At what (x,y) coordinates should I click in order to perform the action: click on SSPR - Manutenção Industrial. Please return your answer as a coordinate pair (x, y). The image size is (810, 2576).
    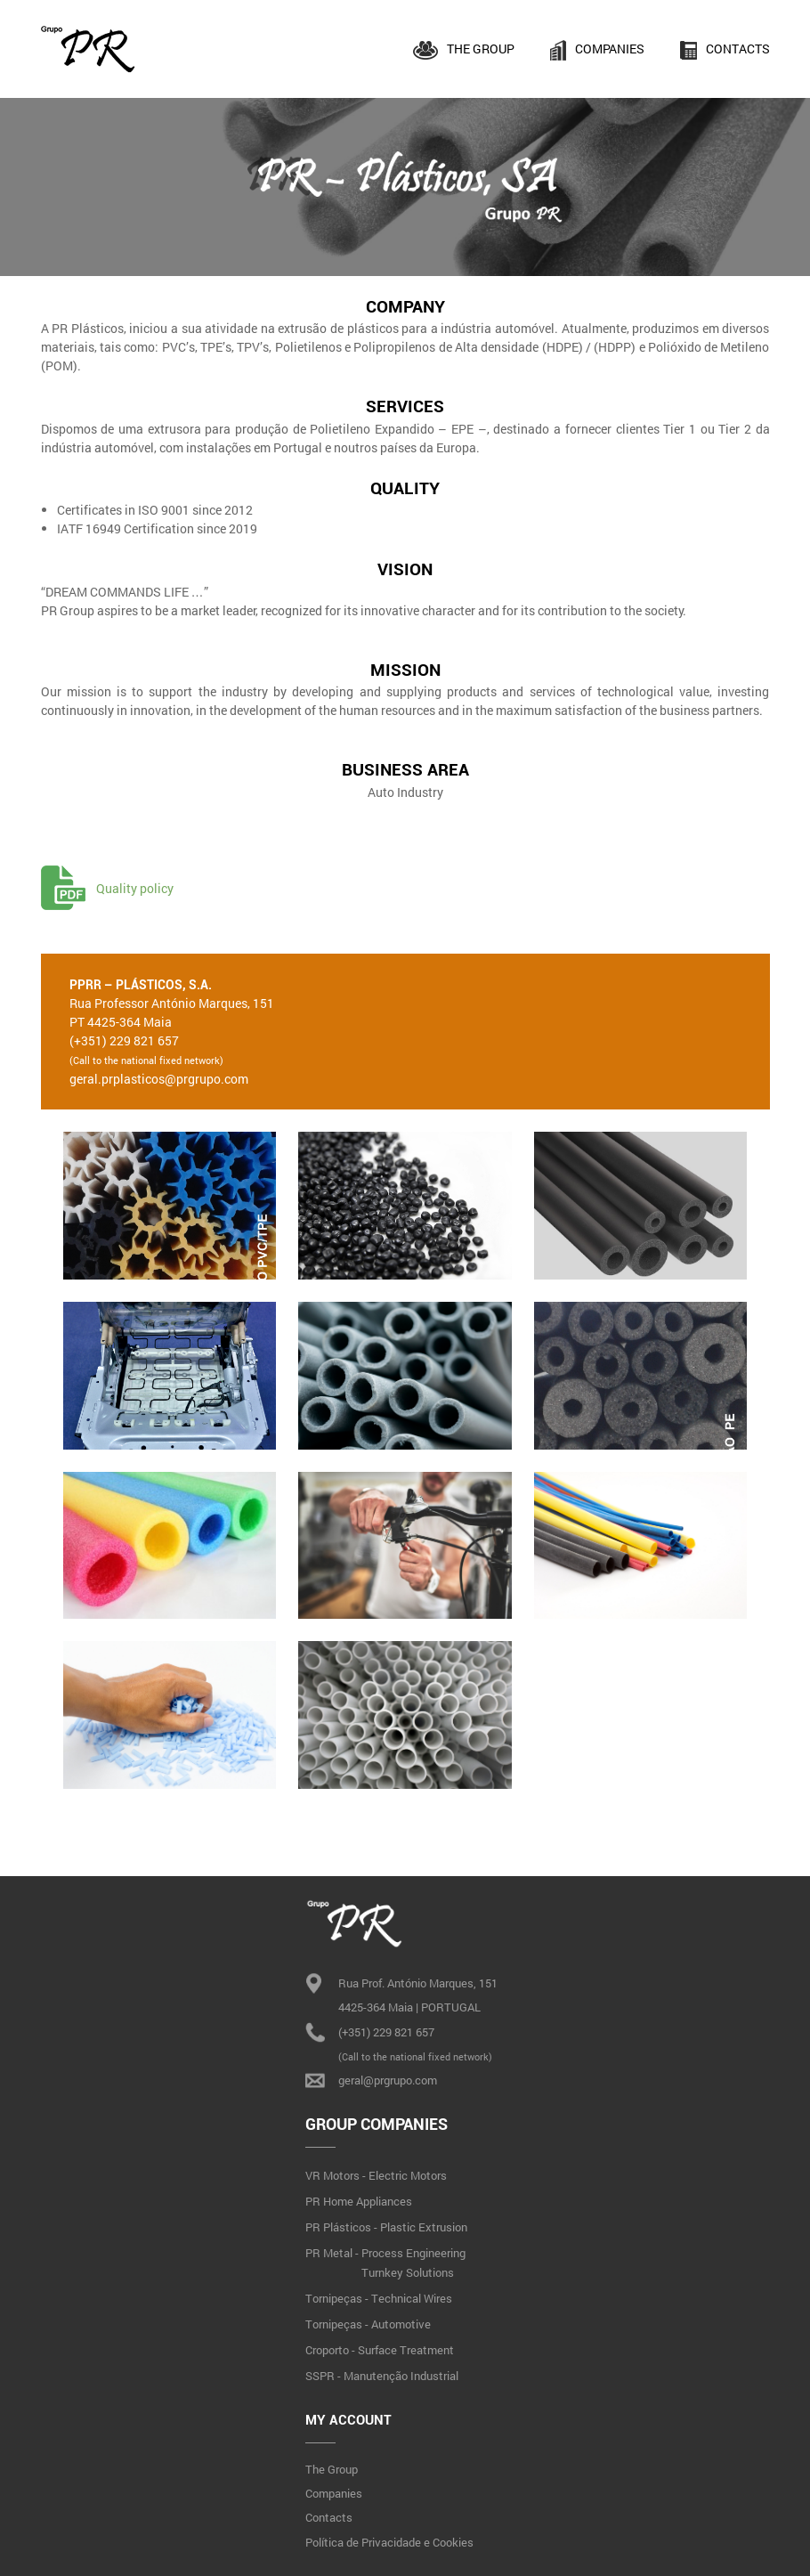
    Looking at the image, I should click on (381, 2376).